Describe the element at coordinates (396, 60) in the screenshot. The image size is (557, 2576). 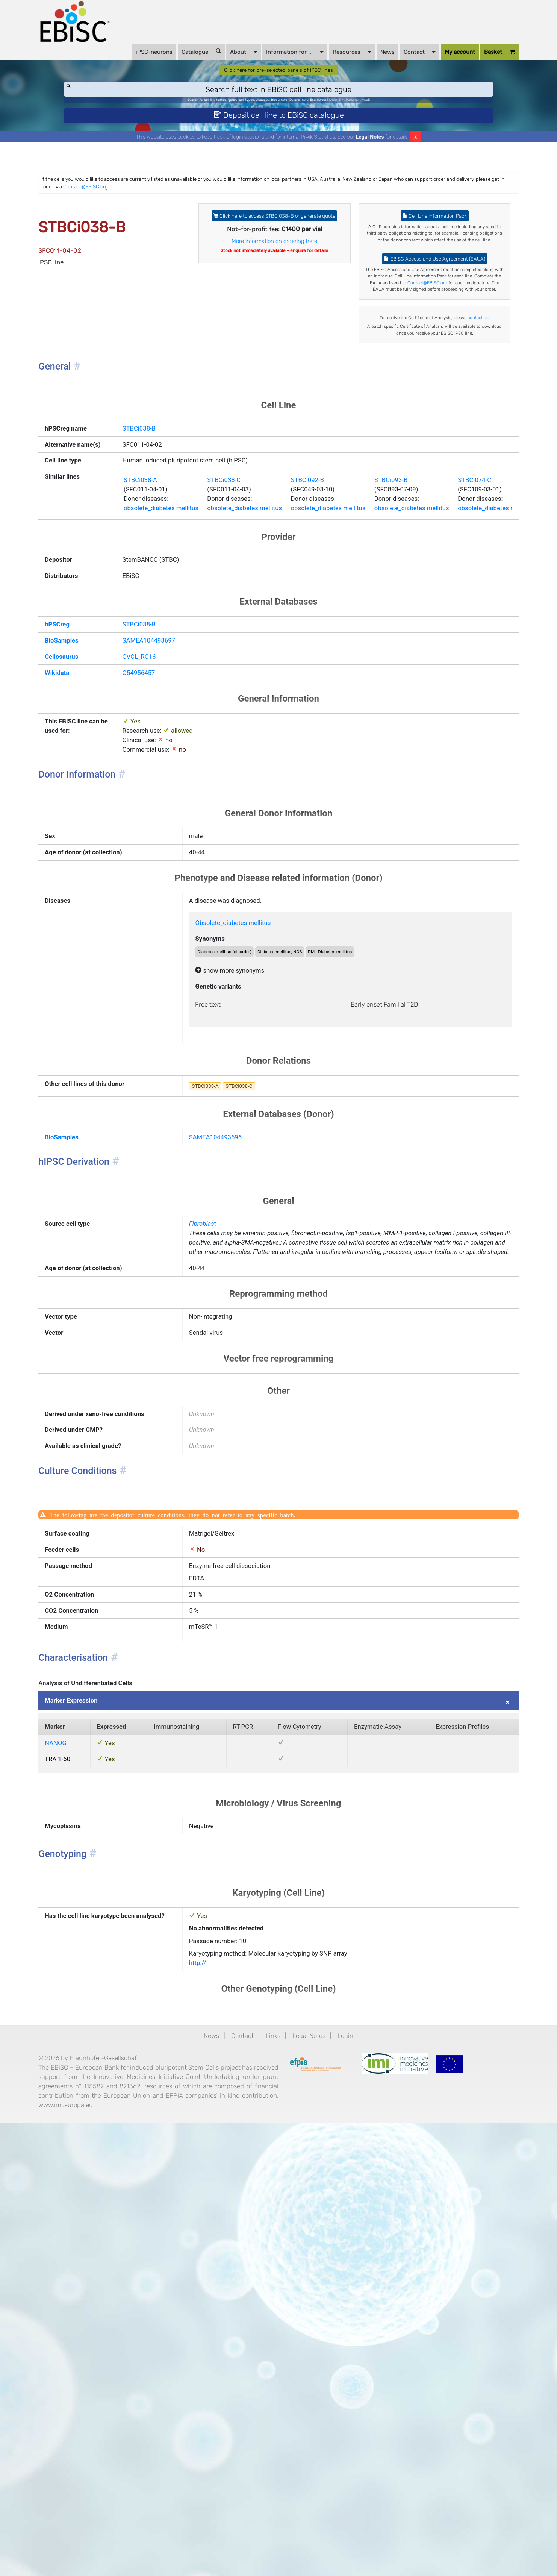
I see `Contact` at that location.